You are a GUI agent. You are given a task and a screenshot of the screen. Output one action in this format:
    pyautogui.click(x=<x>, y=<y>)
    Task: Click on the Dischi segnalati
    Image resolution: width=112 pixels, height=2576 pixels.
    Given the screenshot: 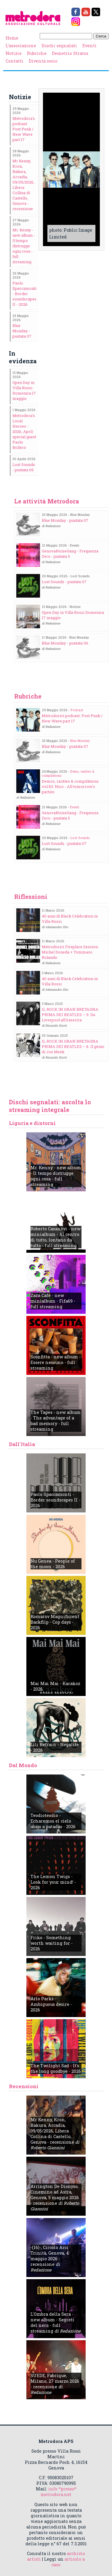 What is the action you would take?
    pyautogui.click(x=59, y=45)
    